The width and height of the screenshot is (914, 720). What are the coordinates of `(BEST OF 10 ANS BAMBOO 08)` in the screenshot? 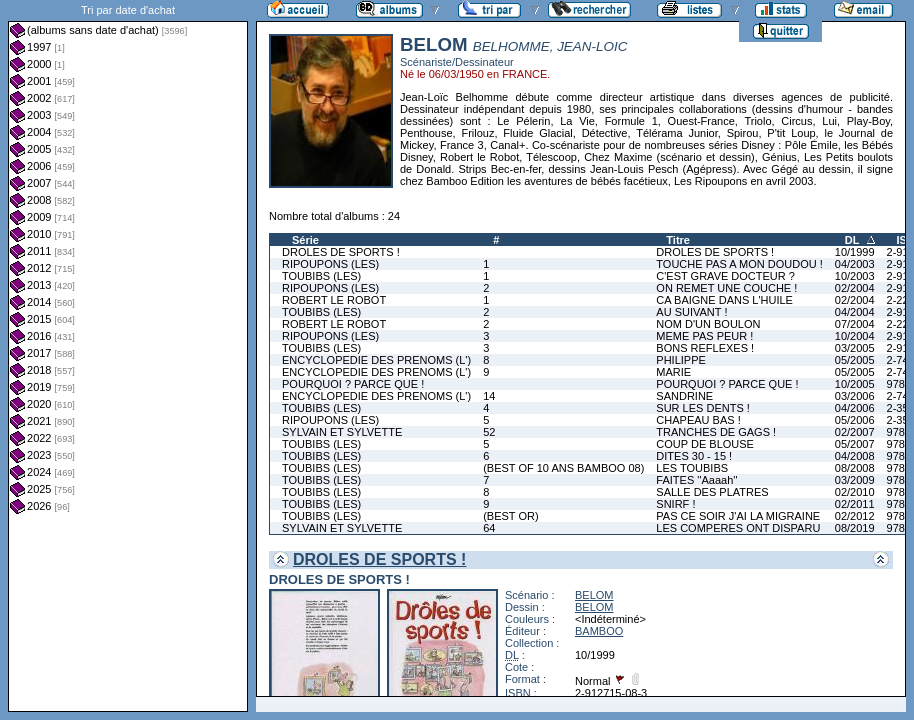 It's located at (563, 468).